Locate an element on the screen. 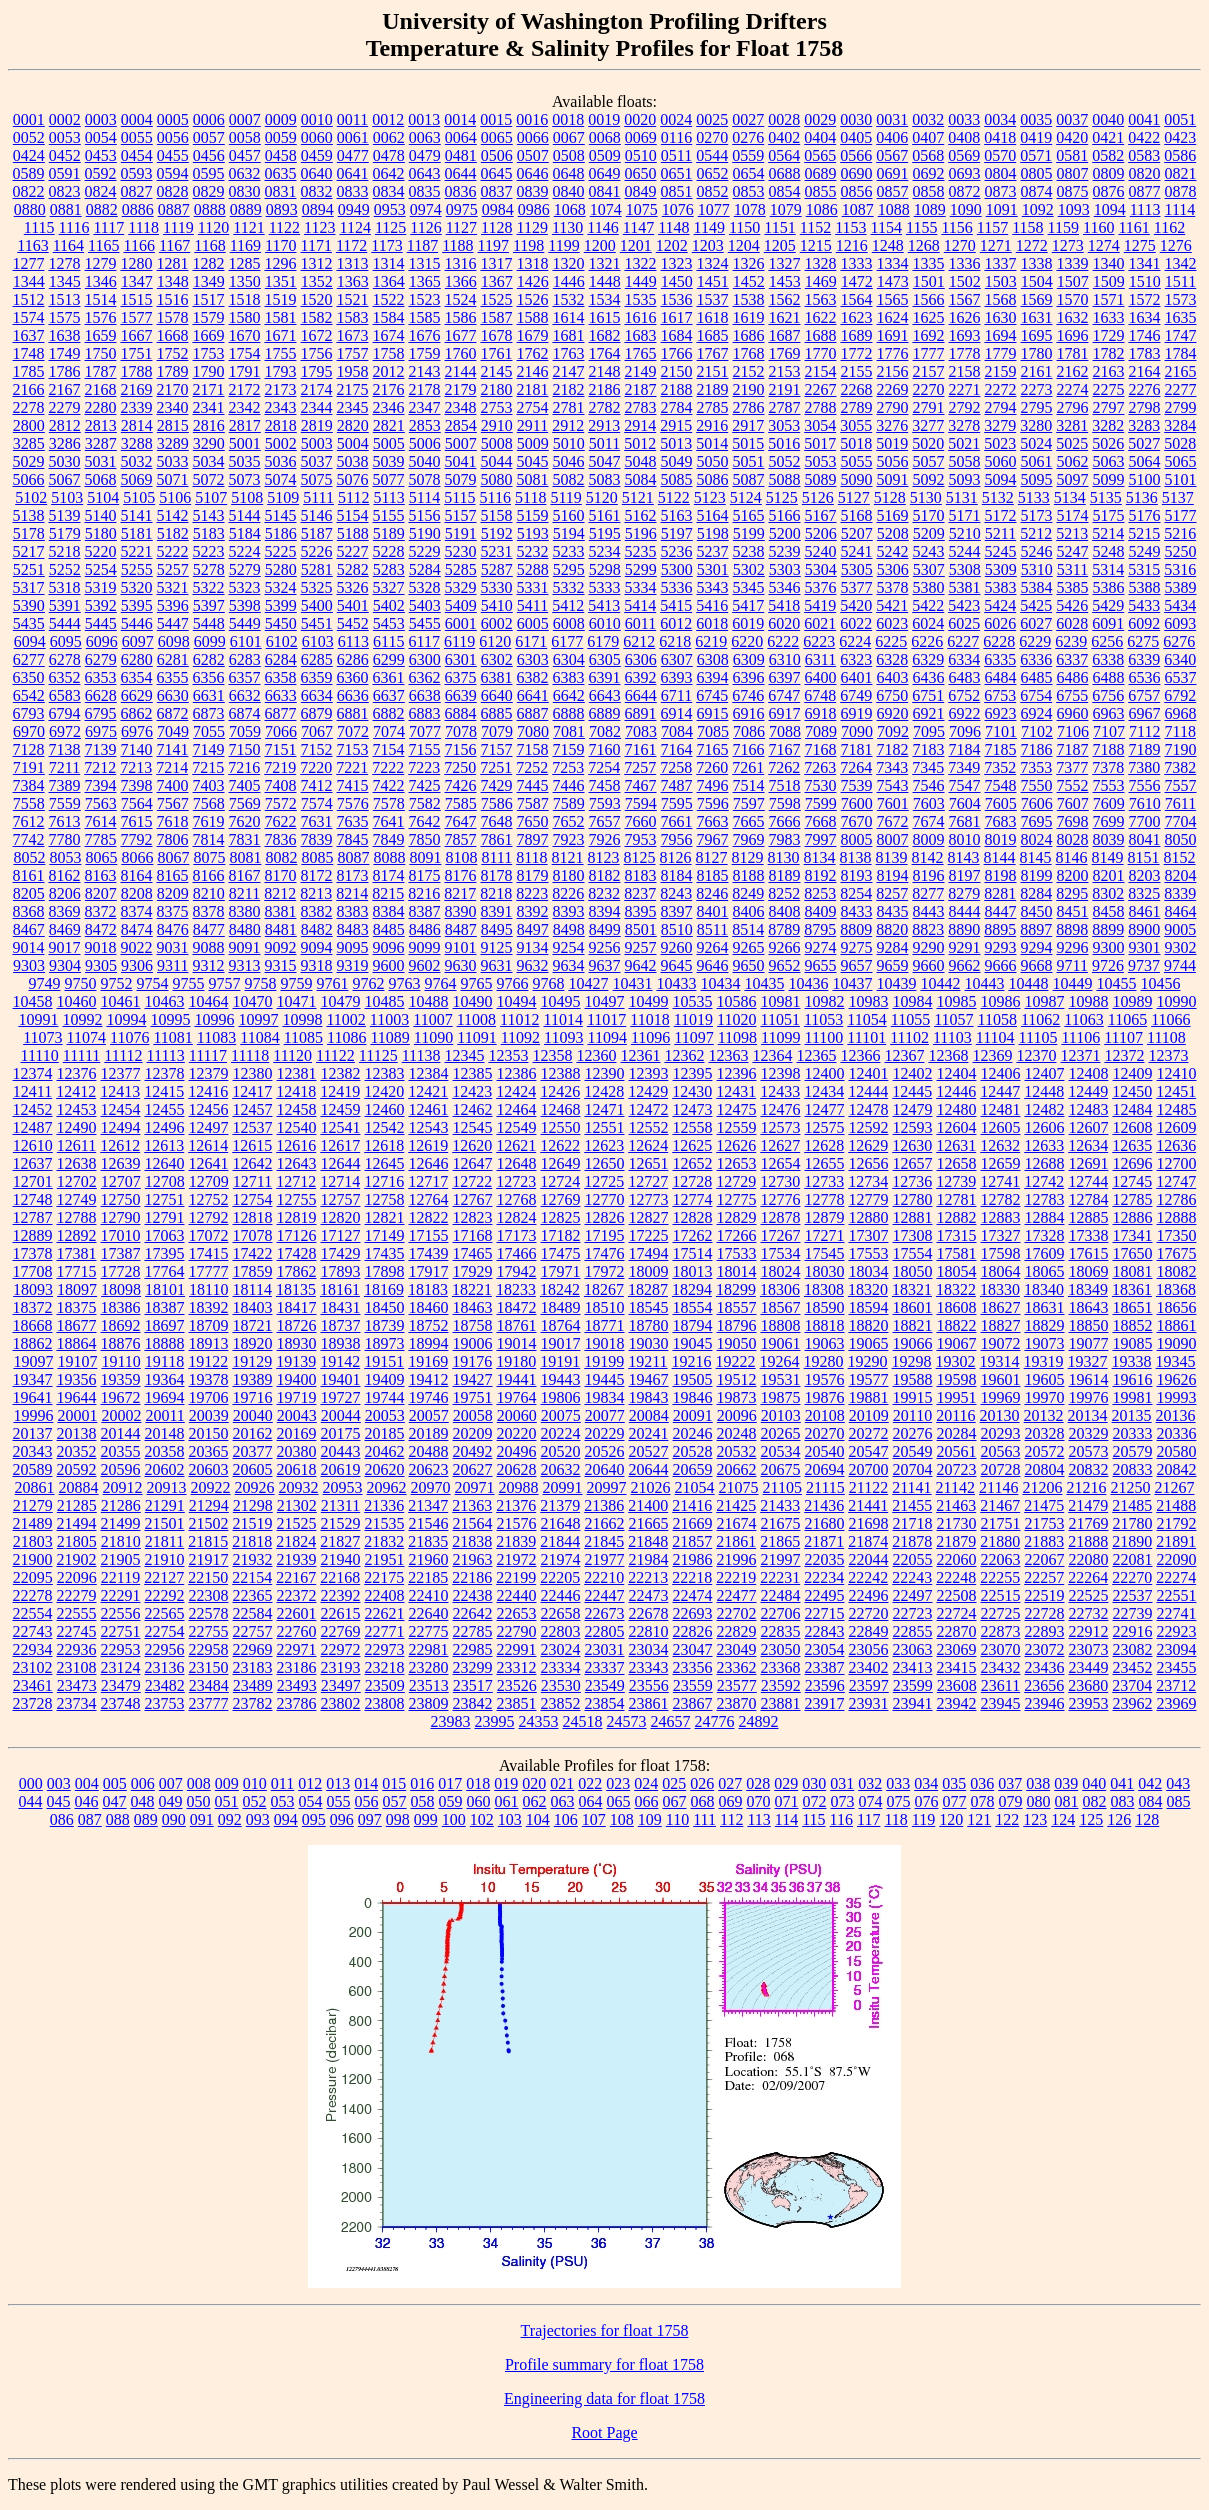 The width and height of the screenshot is (1209, 2510). 21857 is located at coordinates (692, 1541).